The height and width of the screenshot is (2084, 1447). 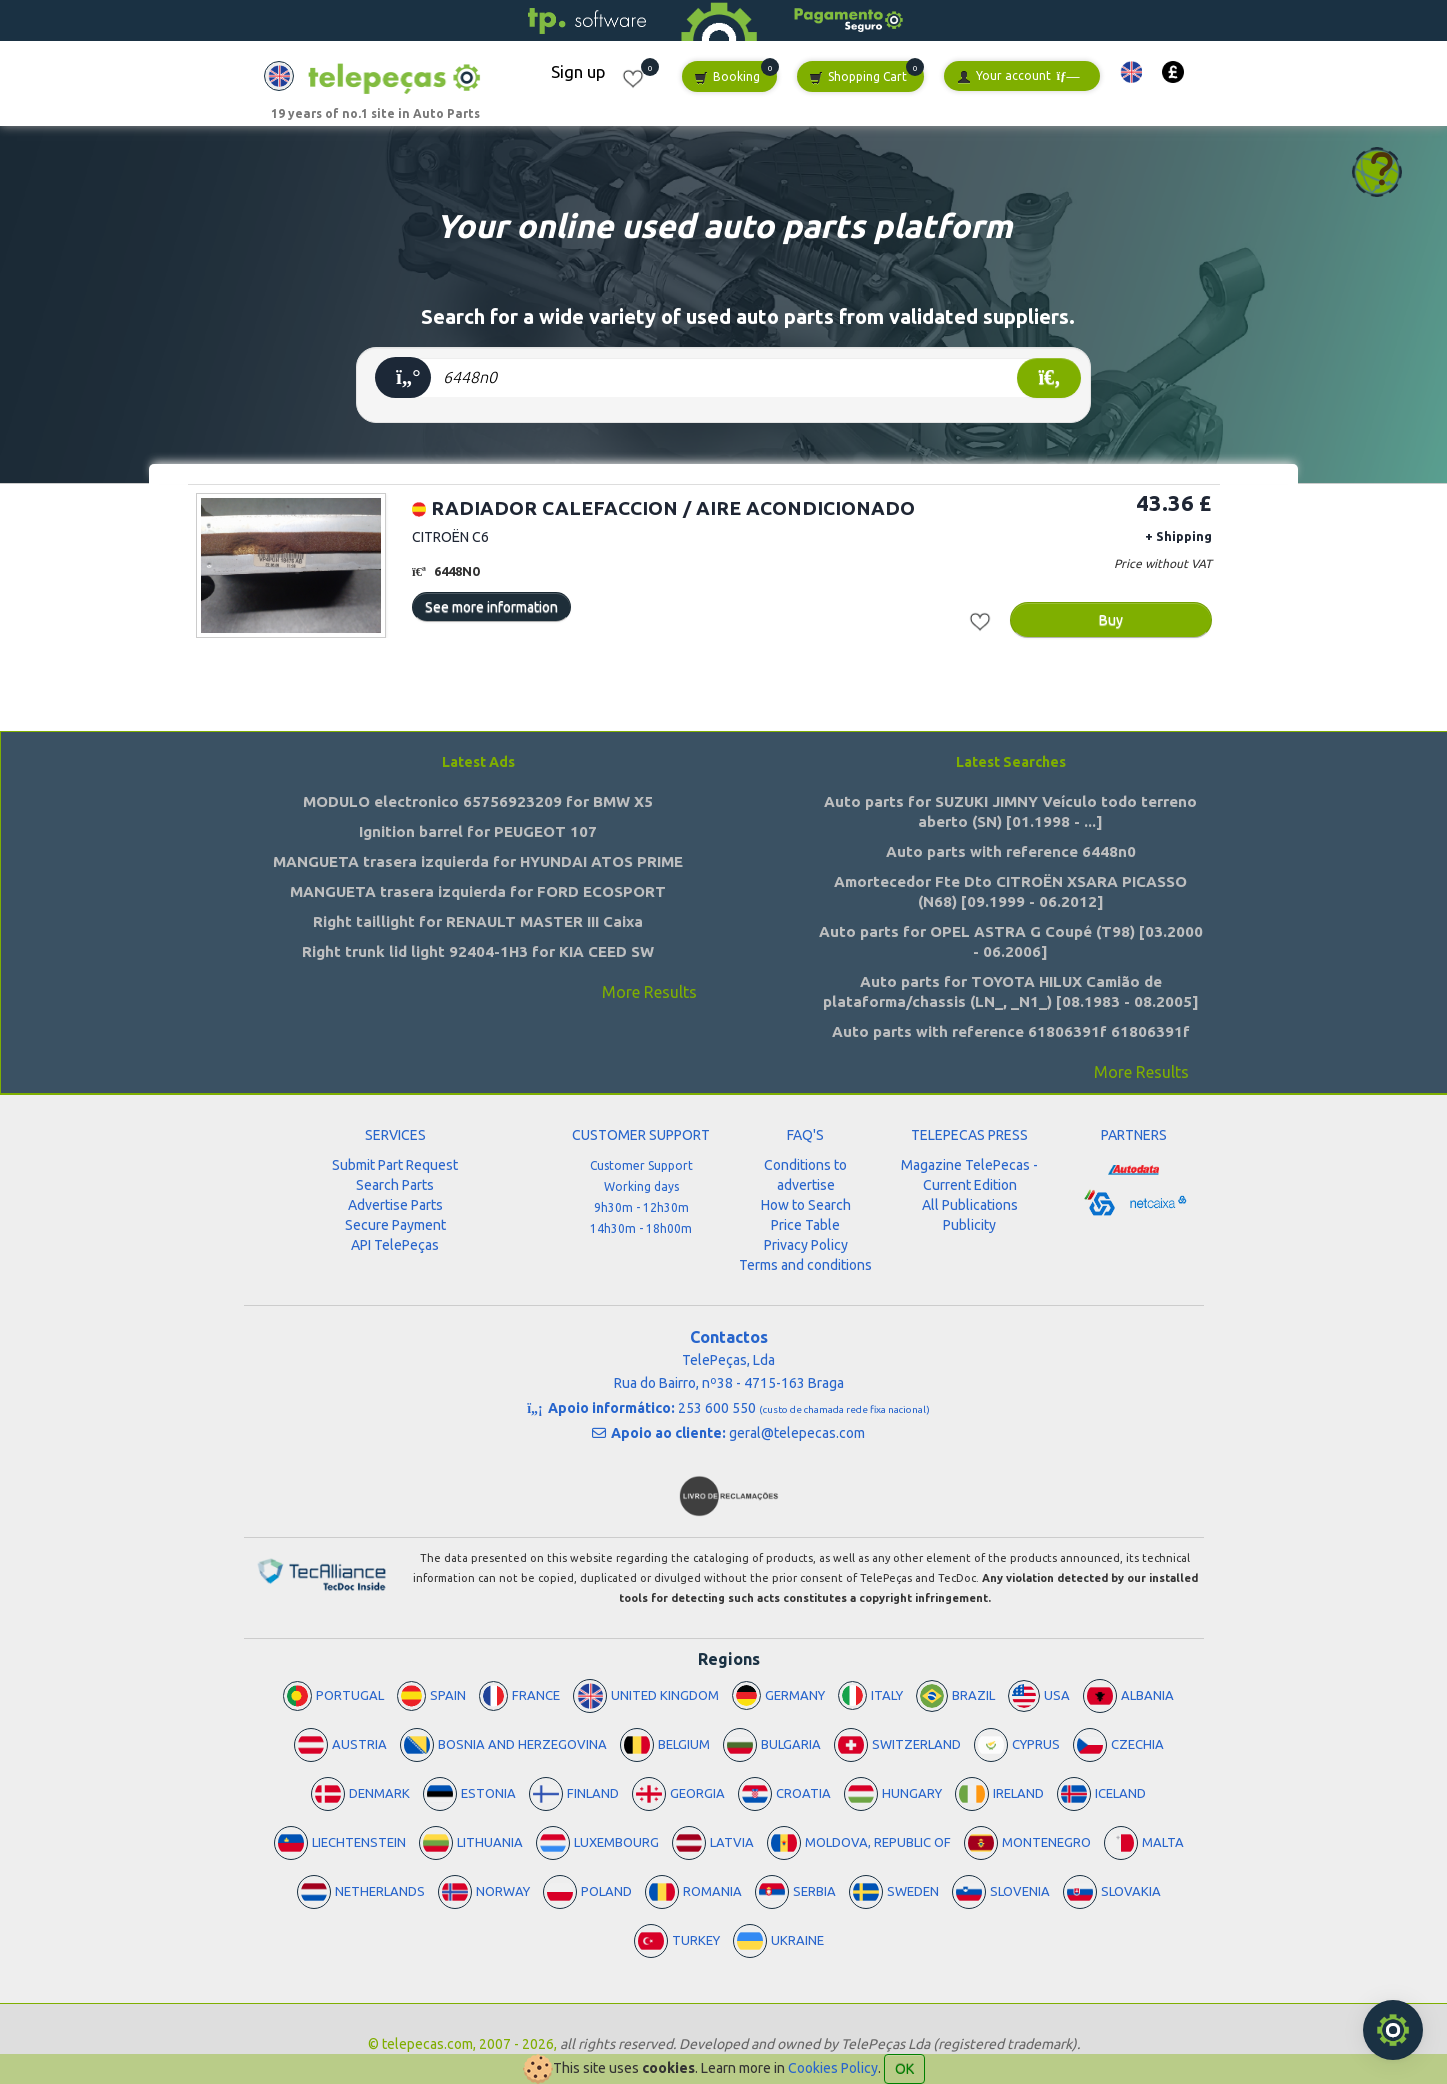 What do you see at coordinates (805, 1225) in the screenshot?
I see `Price Table` at bounding box center [805, 1225].